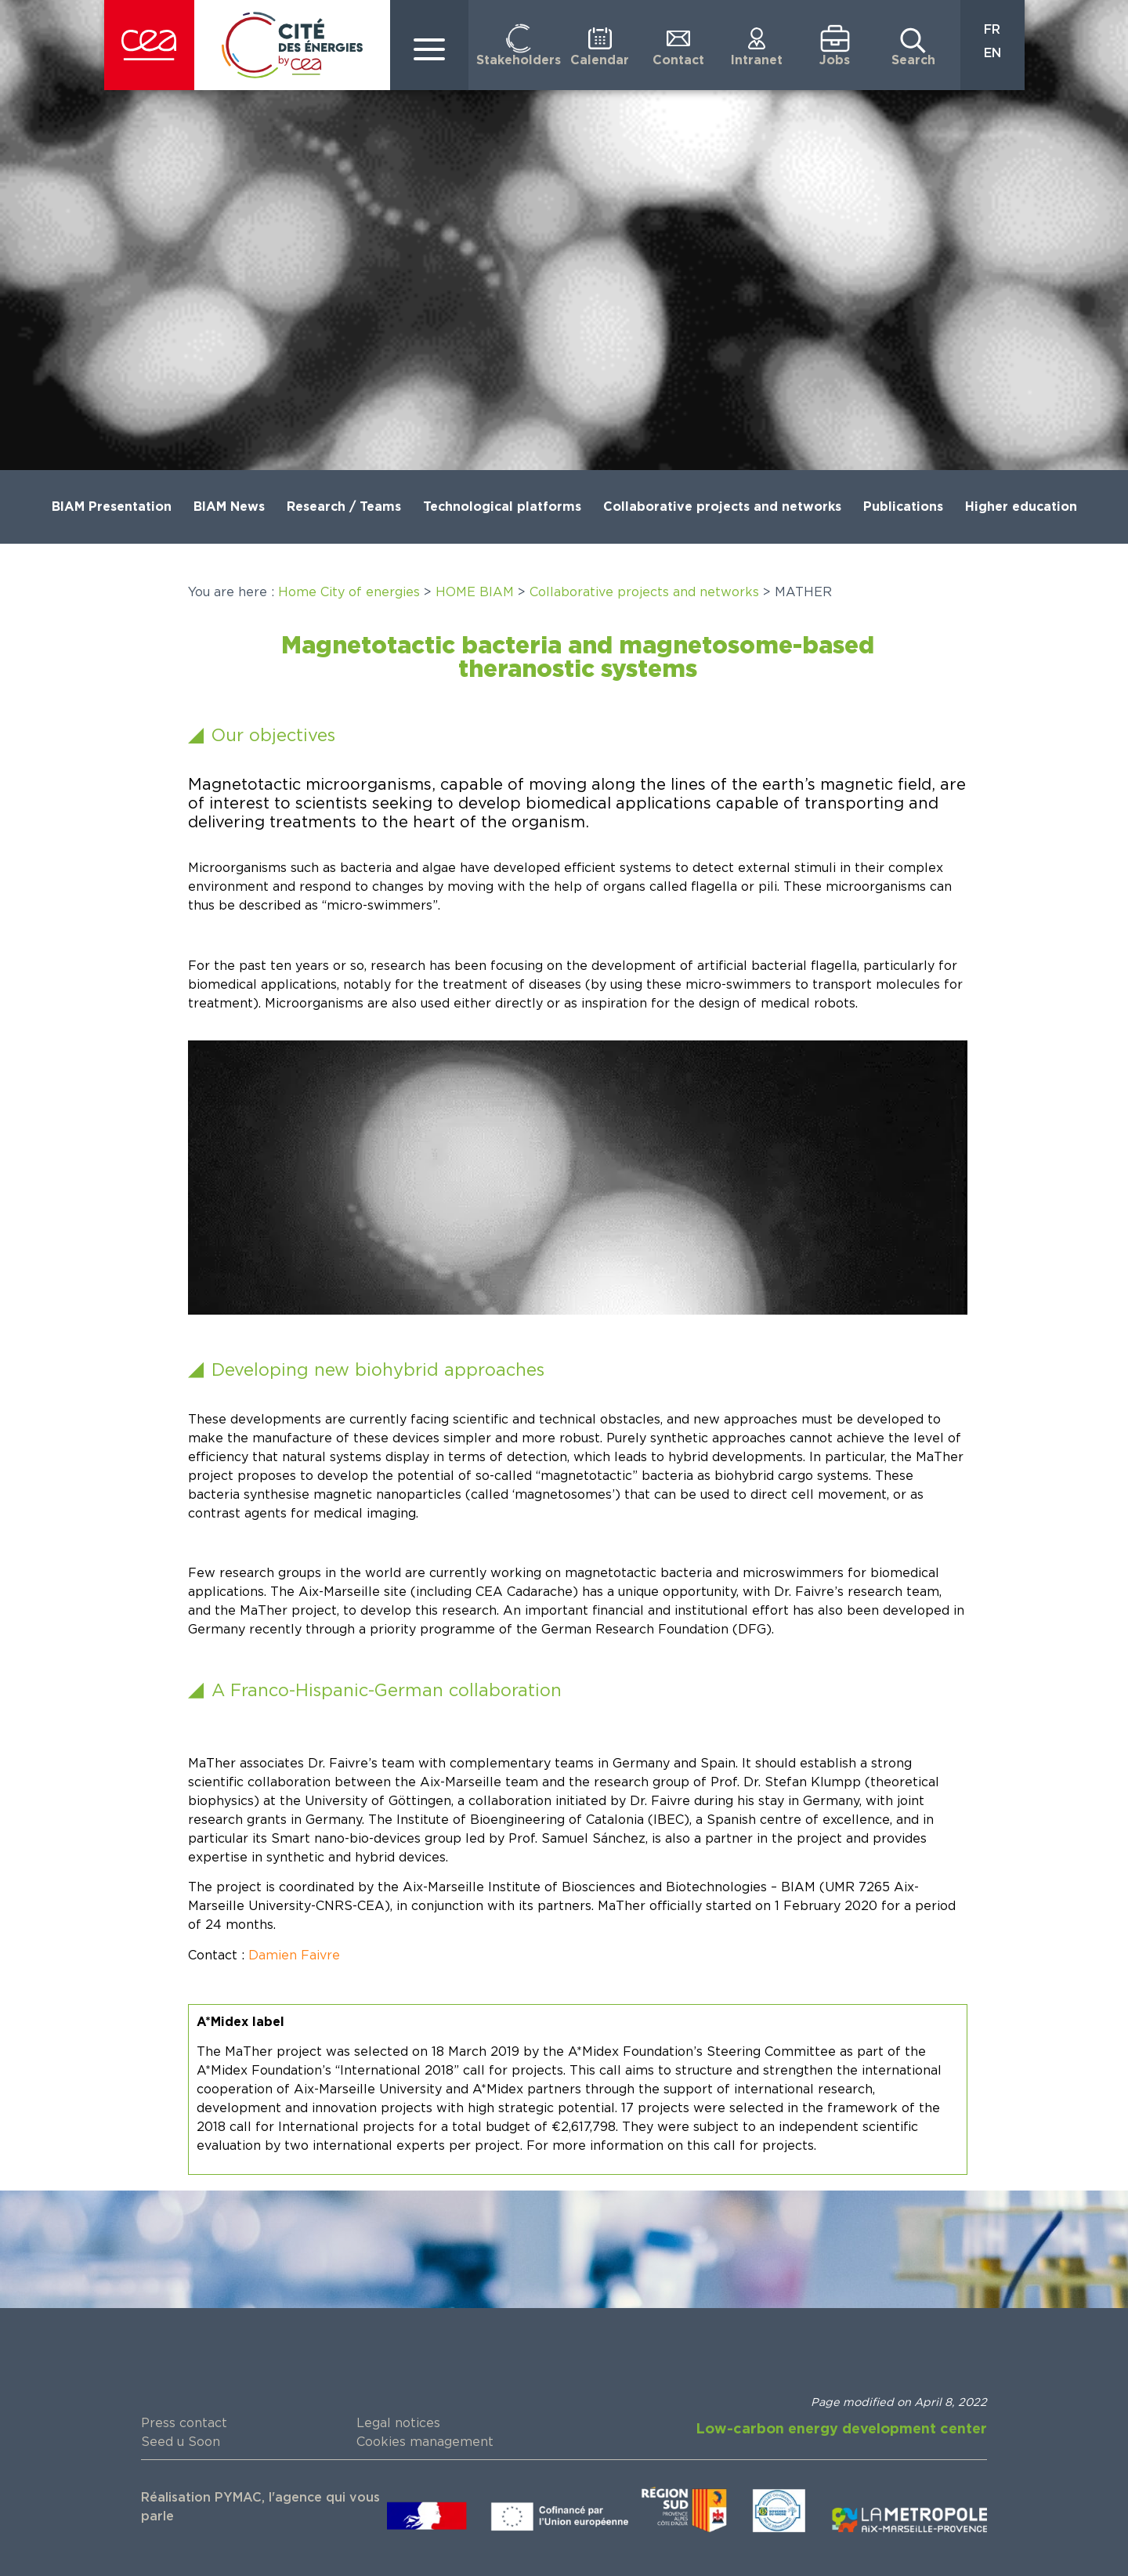 The width and height of the screenshot is (1128, 2576). Describe the element at coordinates (184, 2423) in the screenshot. I see `Press contact` at that location.